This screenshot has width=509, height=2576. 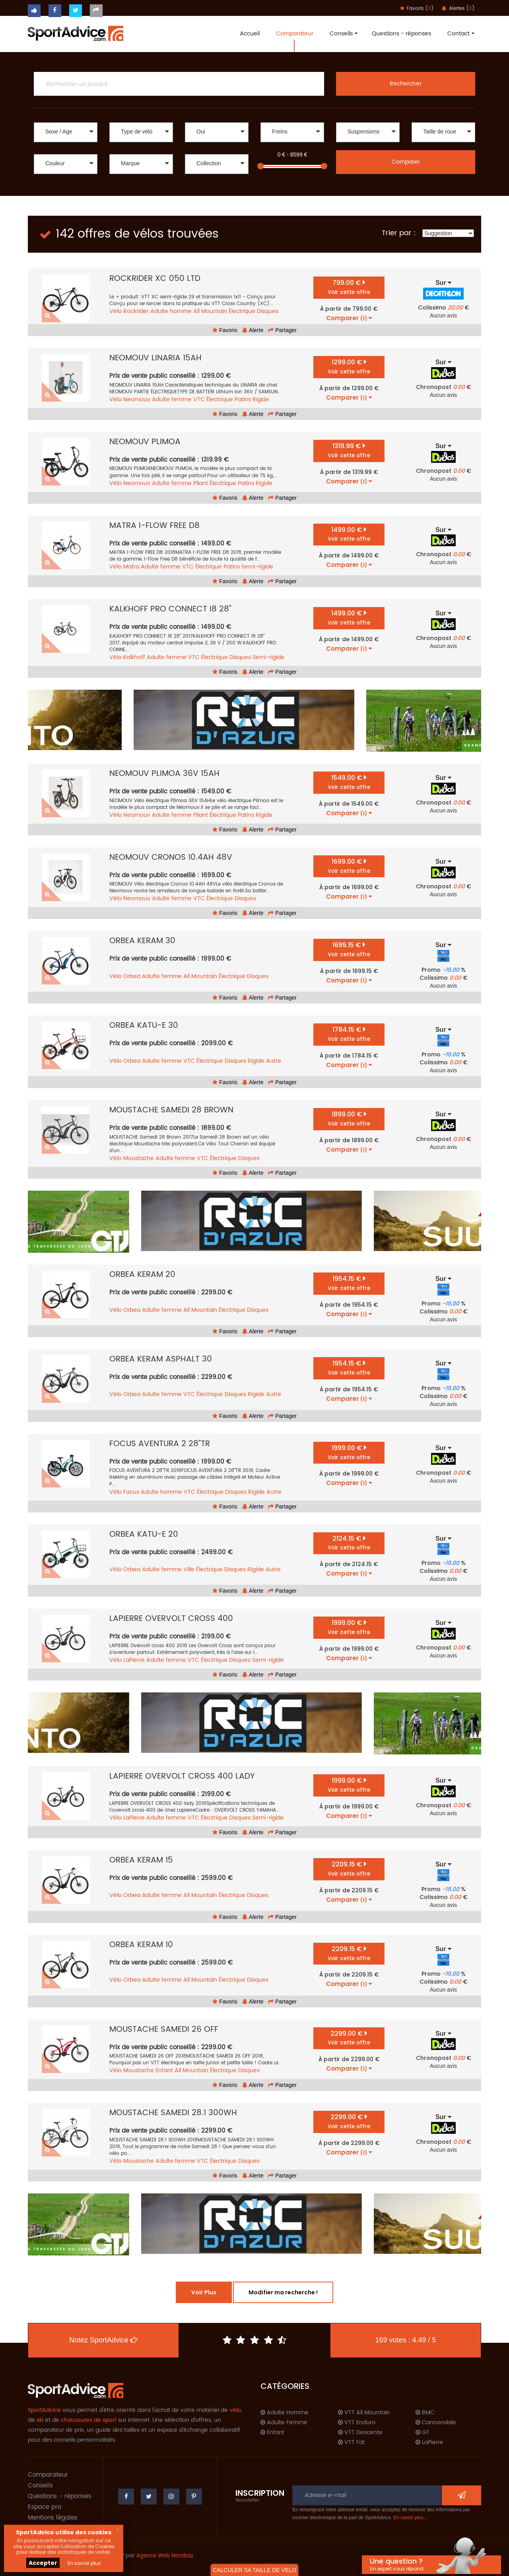 What do you see at coordinates (164, 2070) in the screenshot?
I see `Enfant` at bounding box center [164, 2070].